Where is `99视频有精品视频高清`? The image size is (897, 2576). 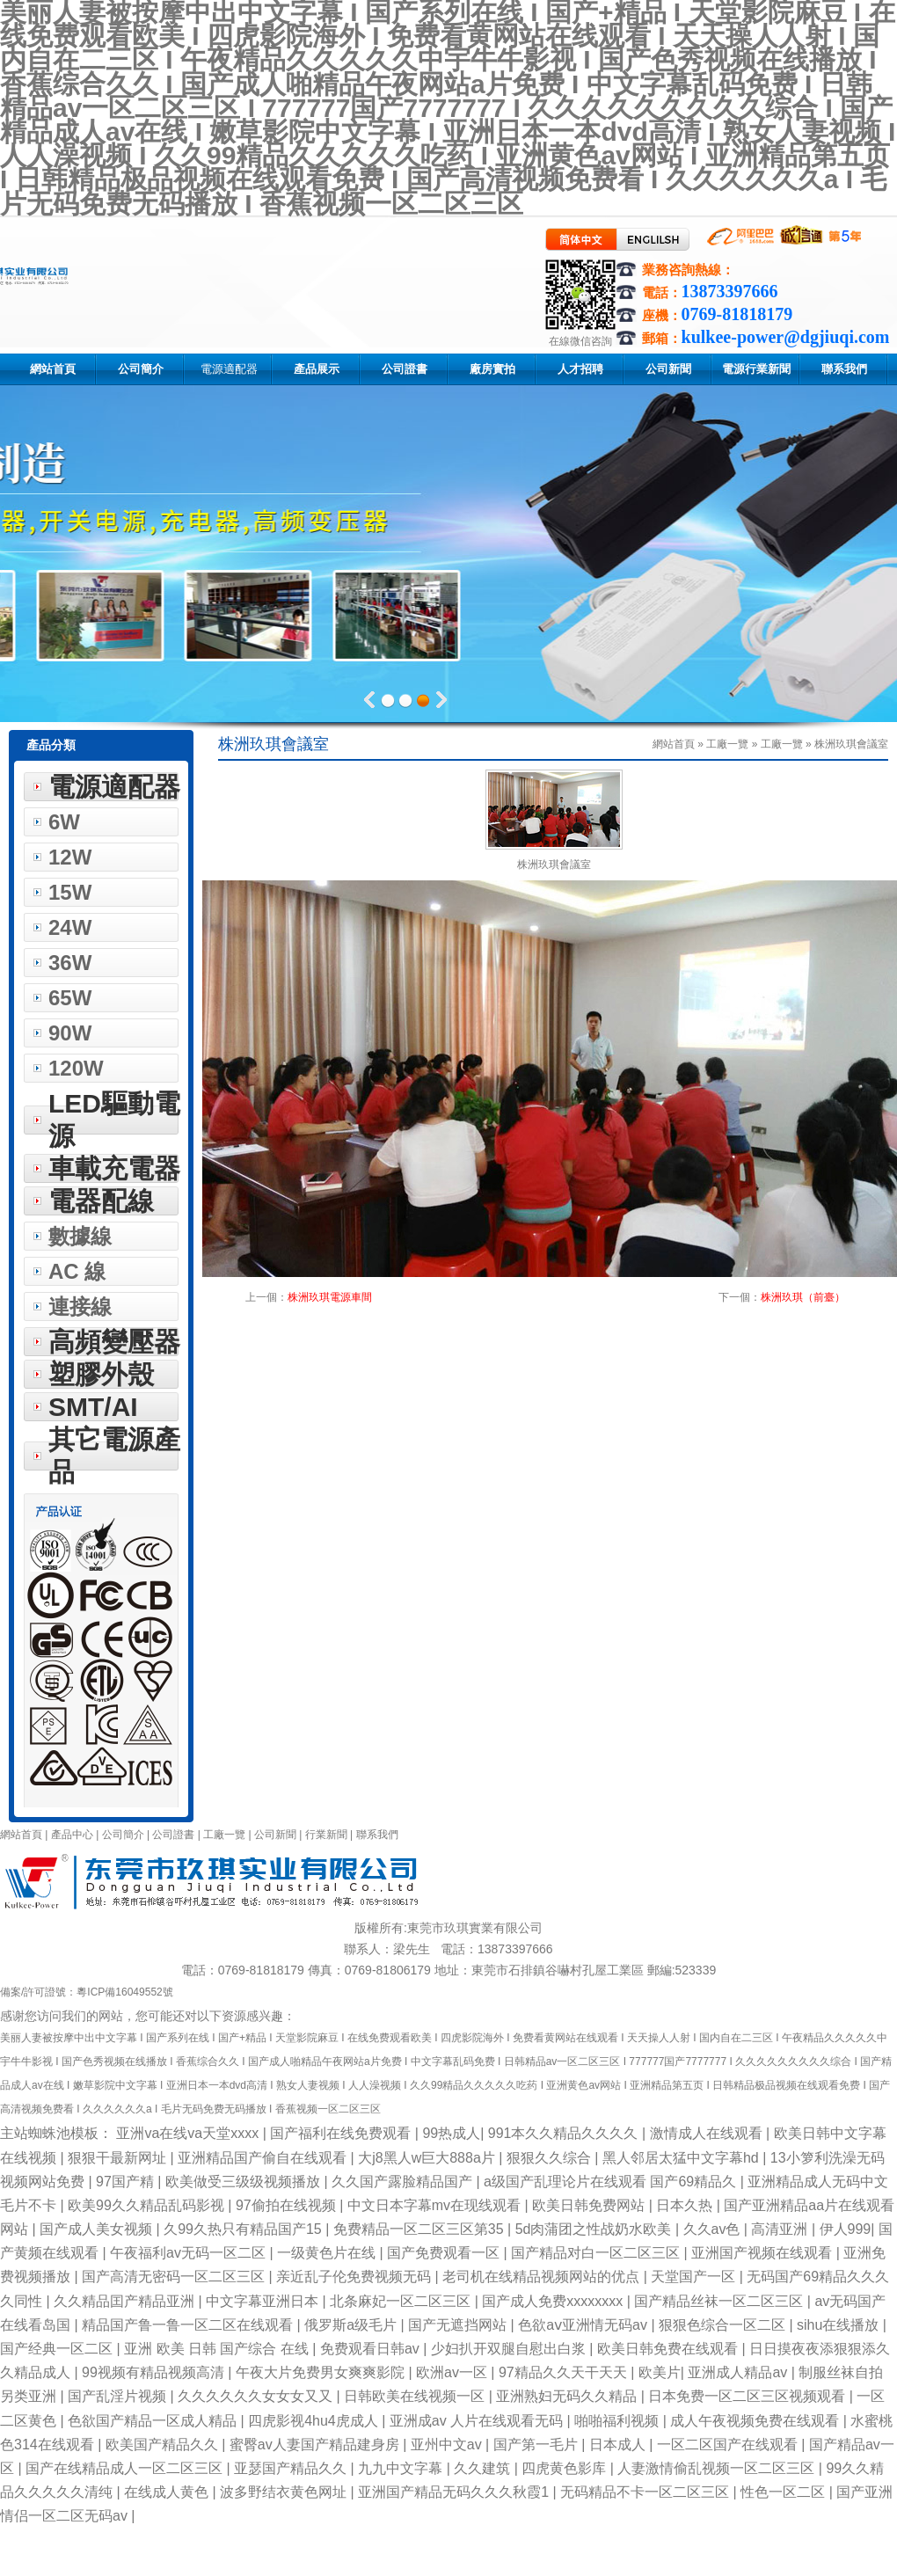
99视频有精品视频高清 is located at coordinates (155, 2372).